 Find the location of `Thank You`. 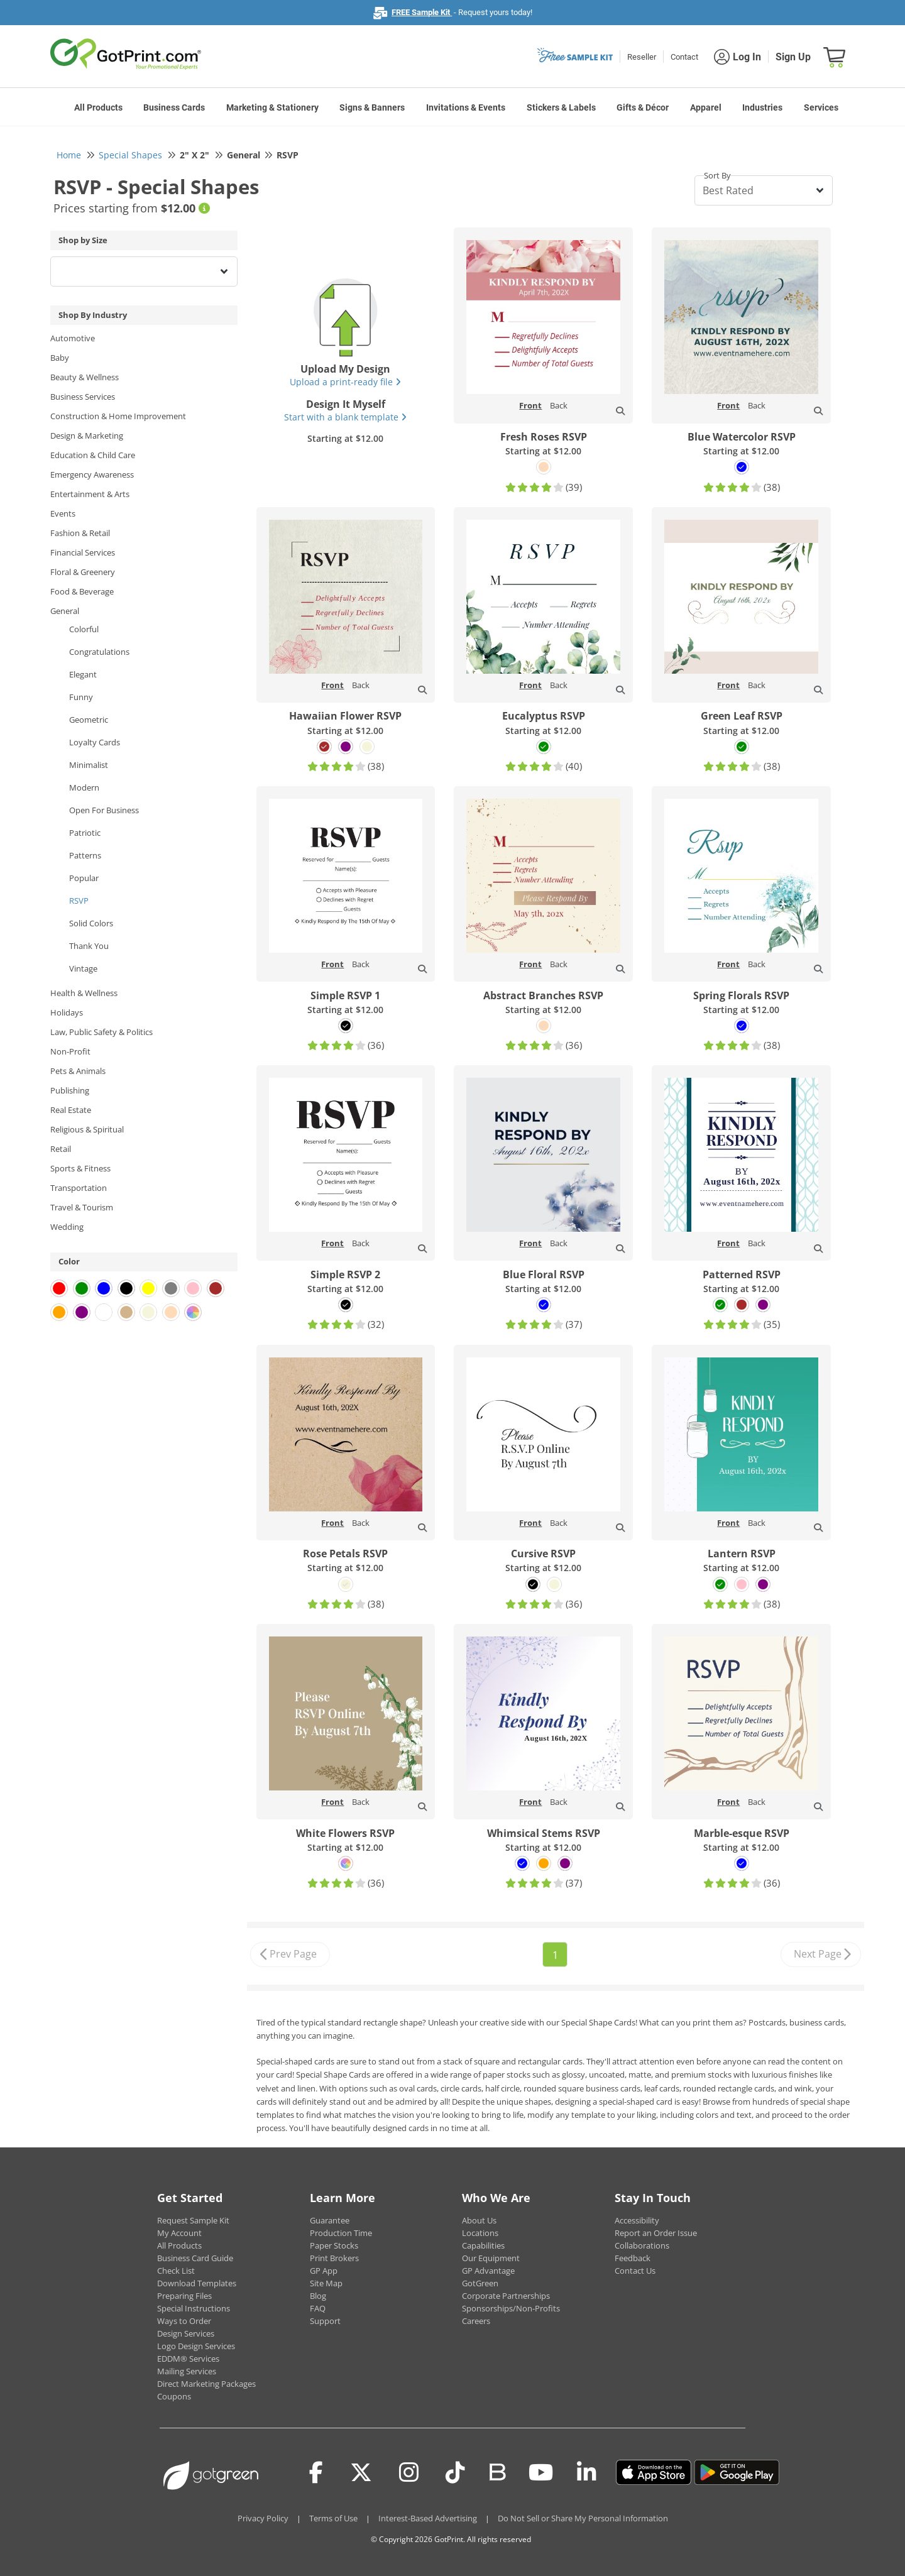

Thank You is located at coordinates (89, 945).